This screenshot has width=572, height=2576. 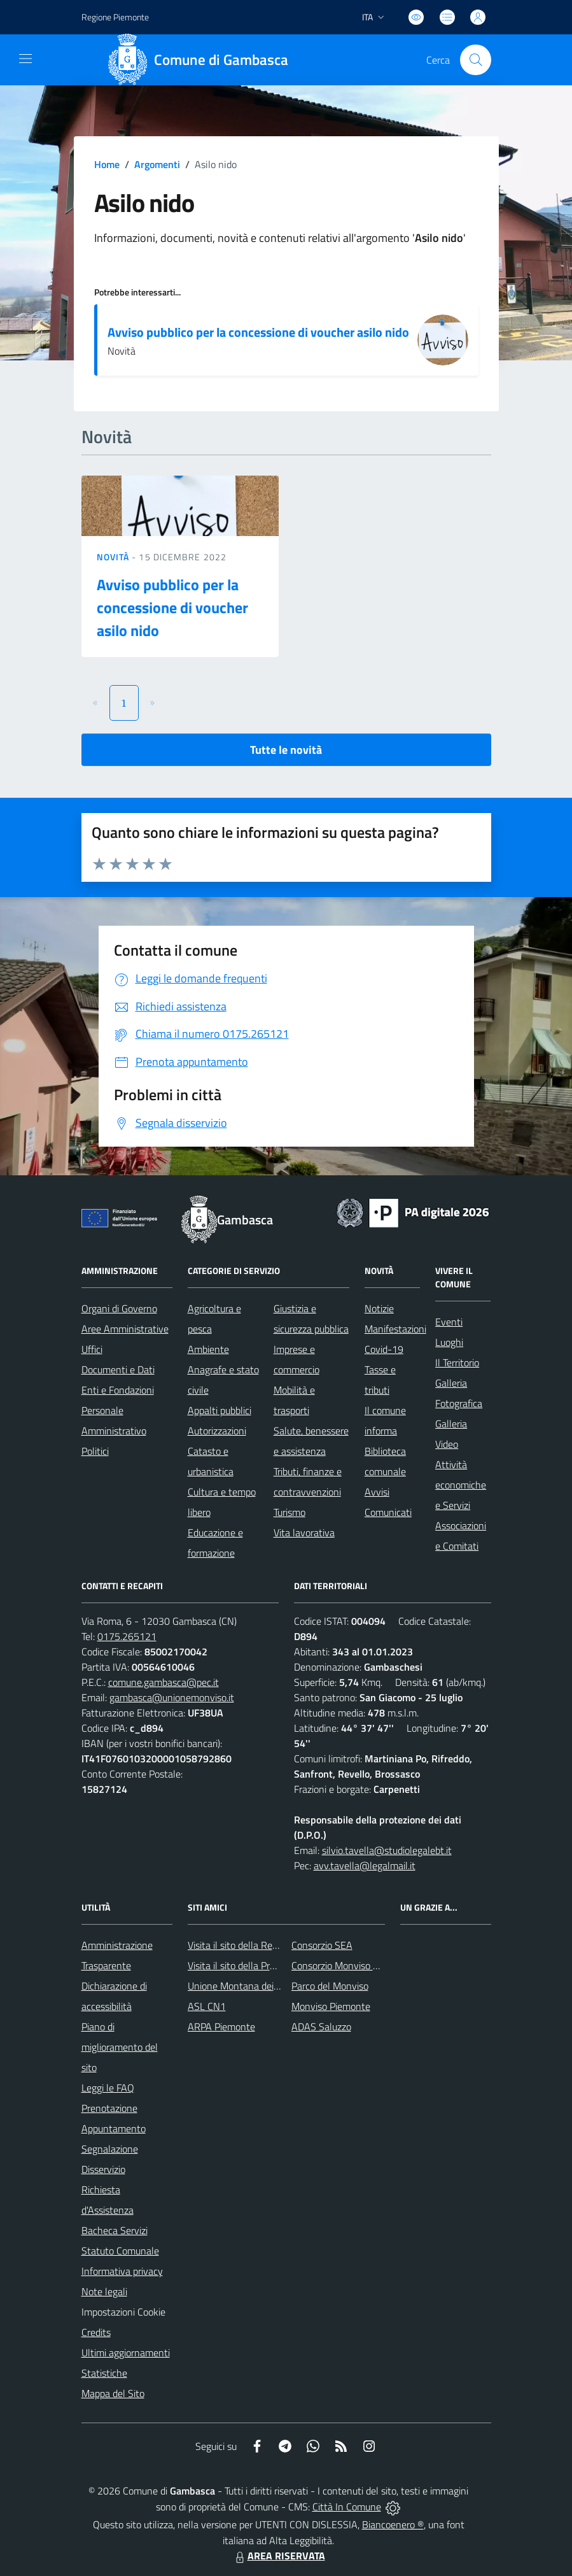 I want to click on Biancoenero ®, so click(x=393, y=2524).